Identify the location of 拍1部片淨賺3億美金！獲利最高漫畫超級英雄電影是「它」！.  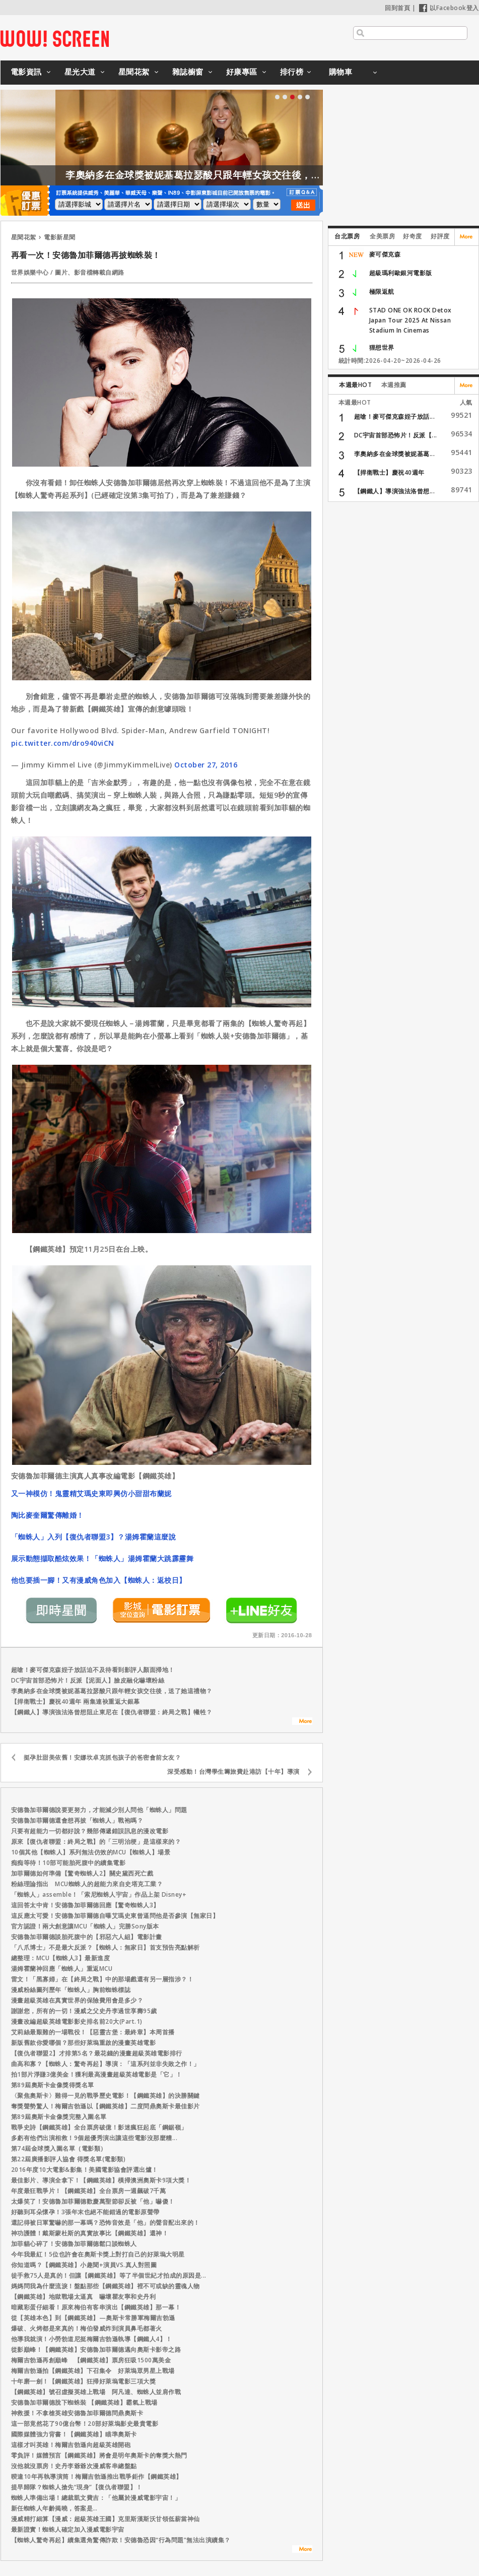
(96, 2074).